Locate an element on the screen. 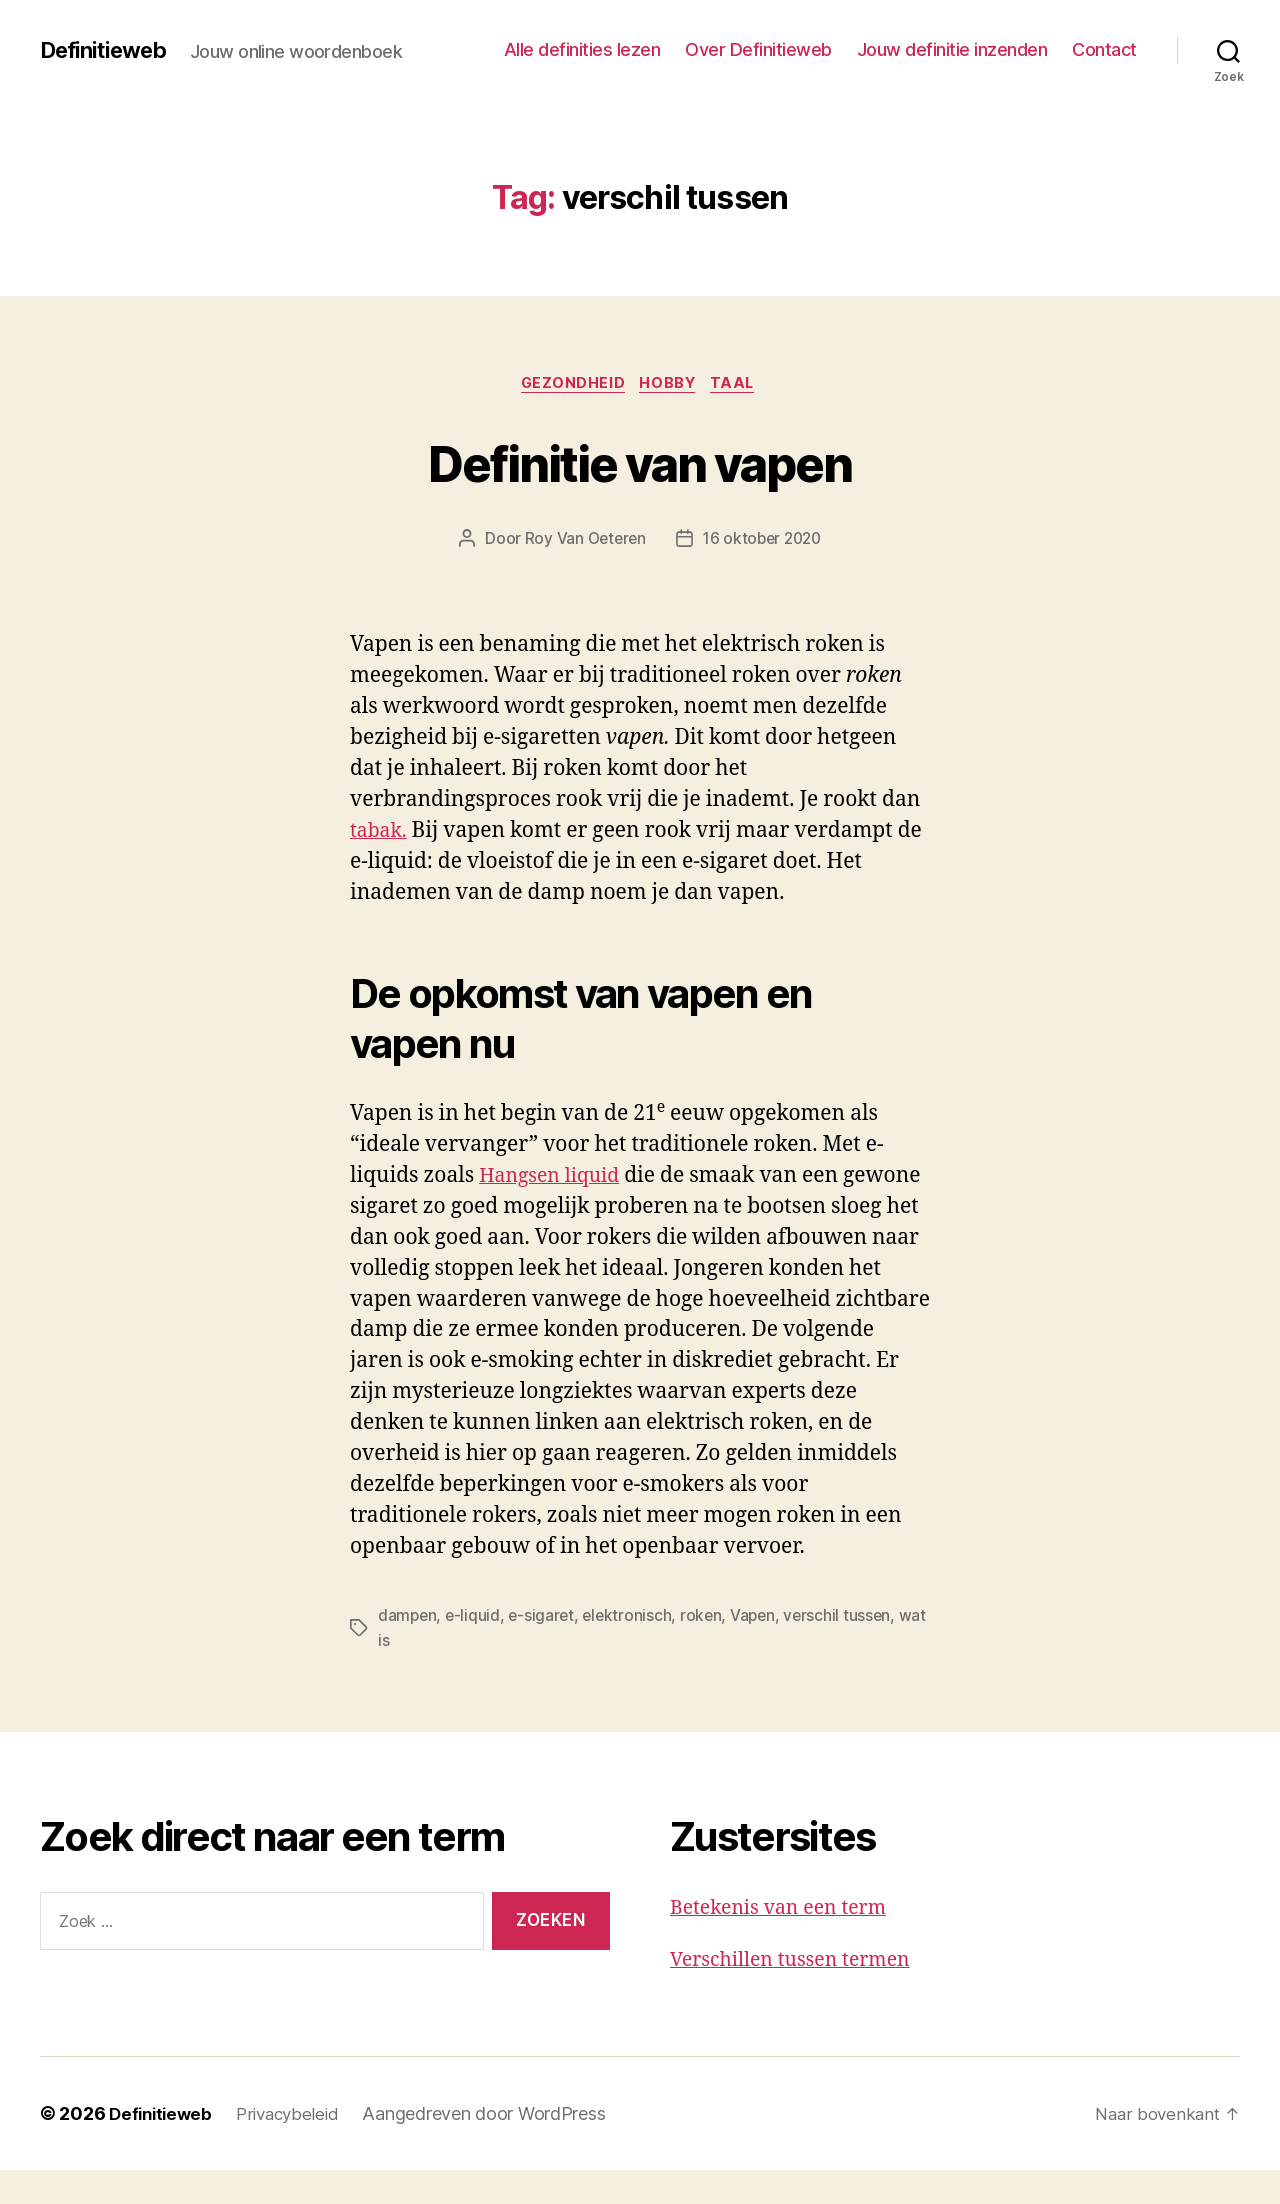  Taal is located at coordinates (740, 385).